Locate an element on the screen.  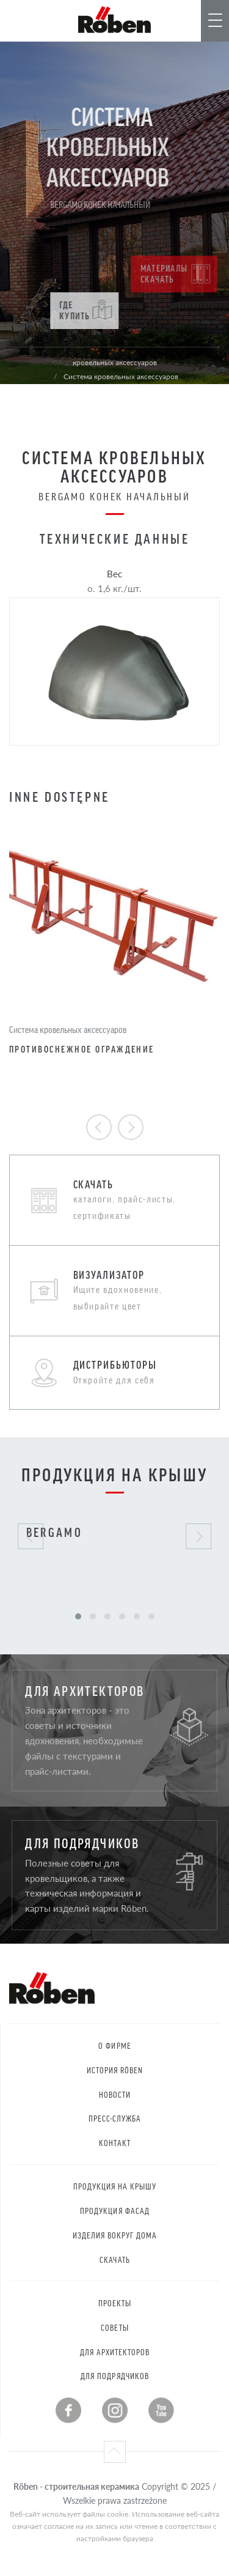
Новости is located at coordinates (115, 2094).